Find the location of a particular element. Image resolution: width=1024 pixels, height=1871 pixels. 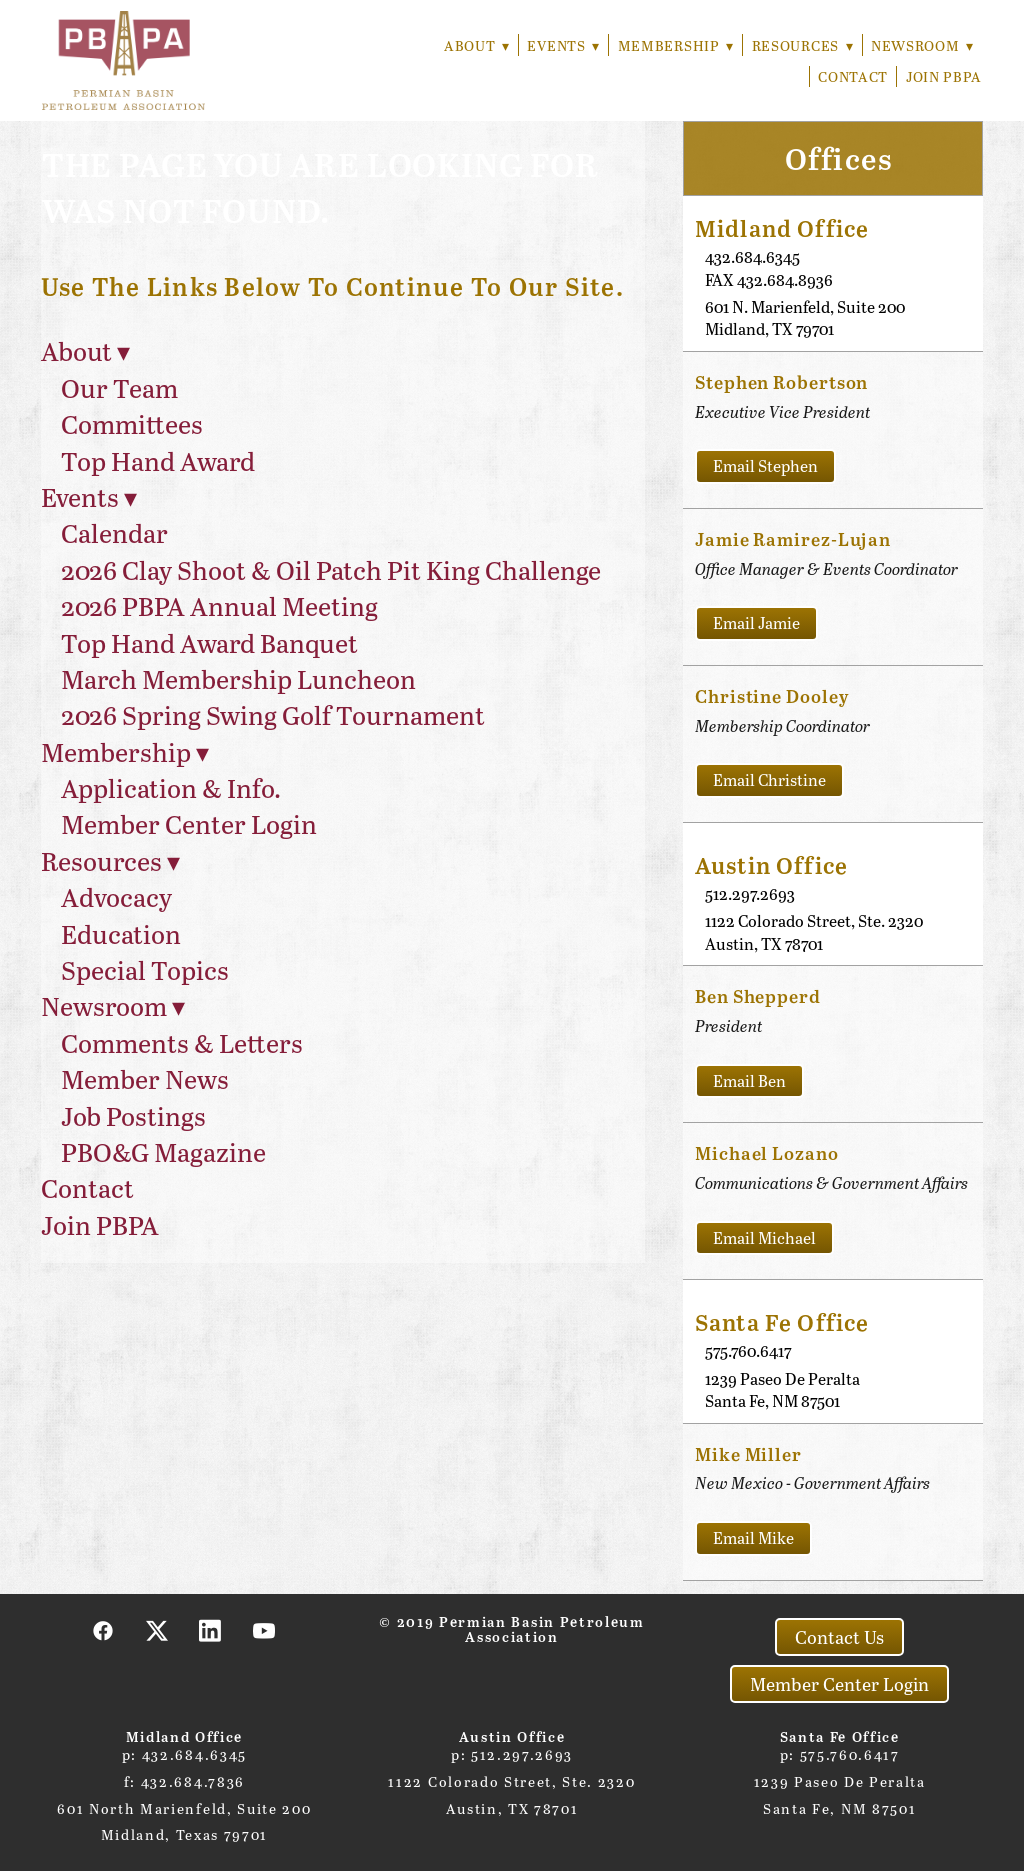

Email Christine is located at coordinates (769, 779).